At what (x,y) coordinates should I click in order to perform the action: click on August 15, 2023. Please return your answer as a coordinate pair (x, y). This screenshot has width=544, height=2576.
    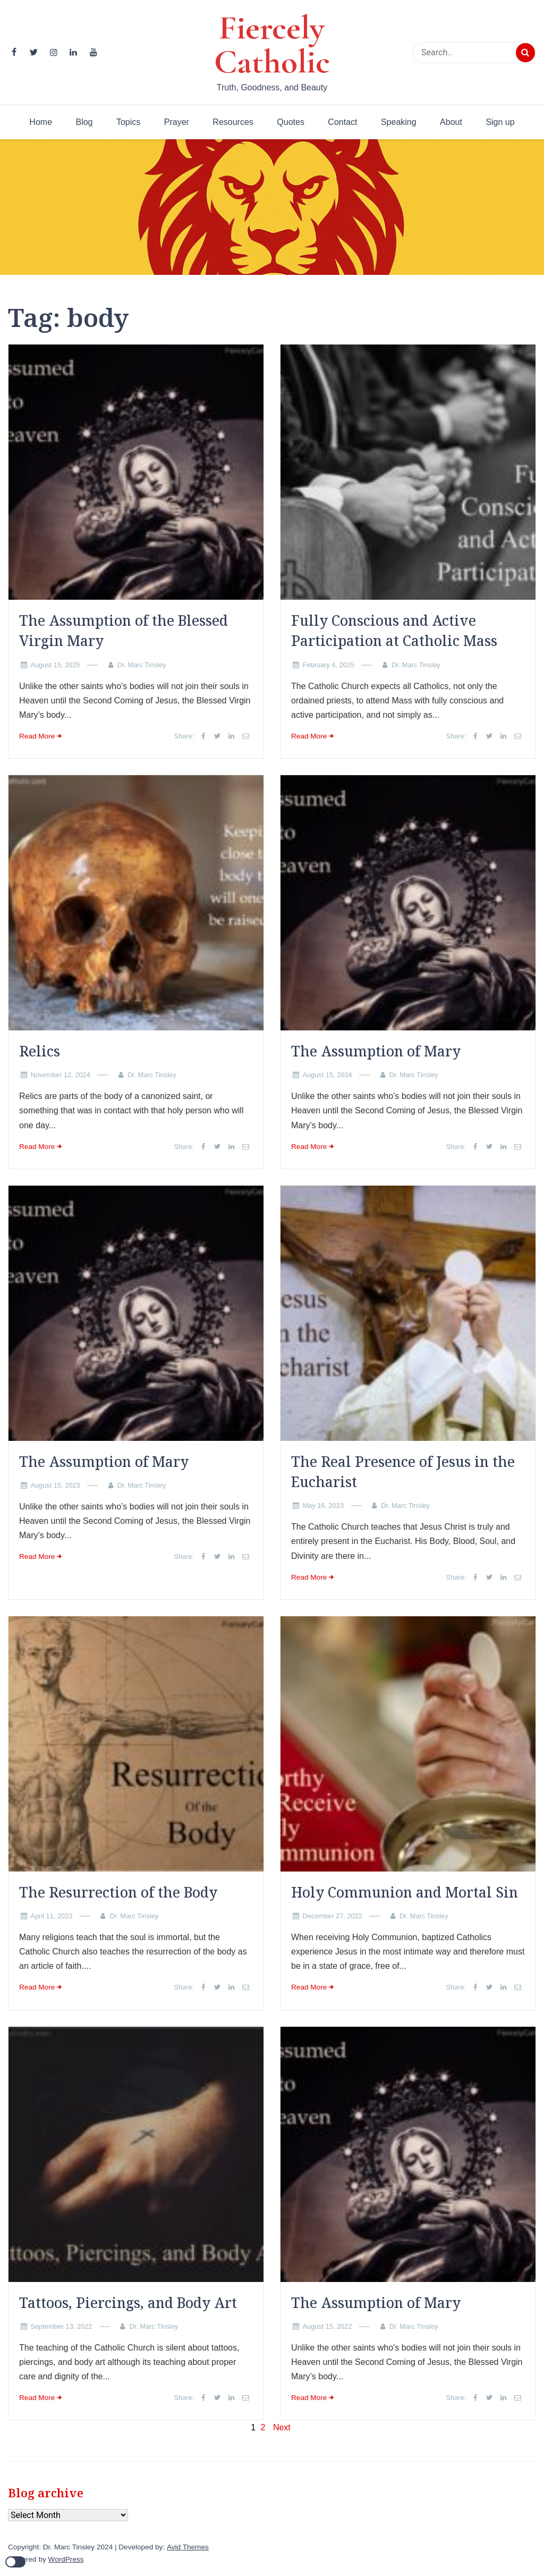
    Looking at the image, I should click on (55, 1485).